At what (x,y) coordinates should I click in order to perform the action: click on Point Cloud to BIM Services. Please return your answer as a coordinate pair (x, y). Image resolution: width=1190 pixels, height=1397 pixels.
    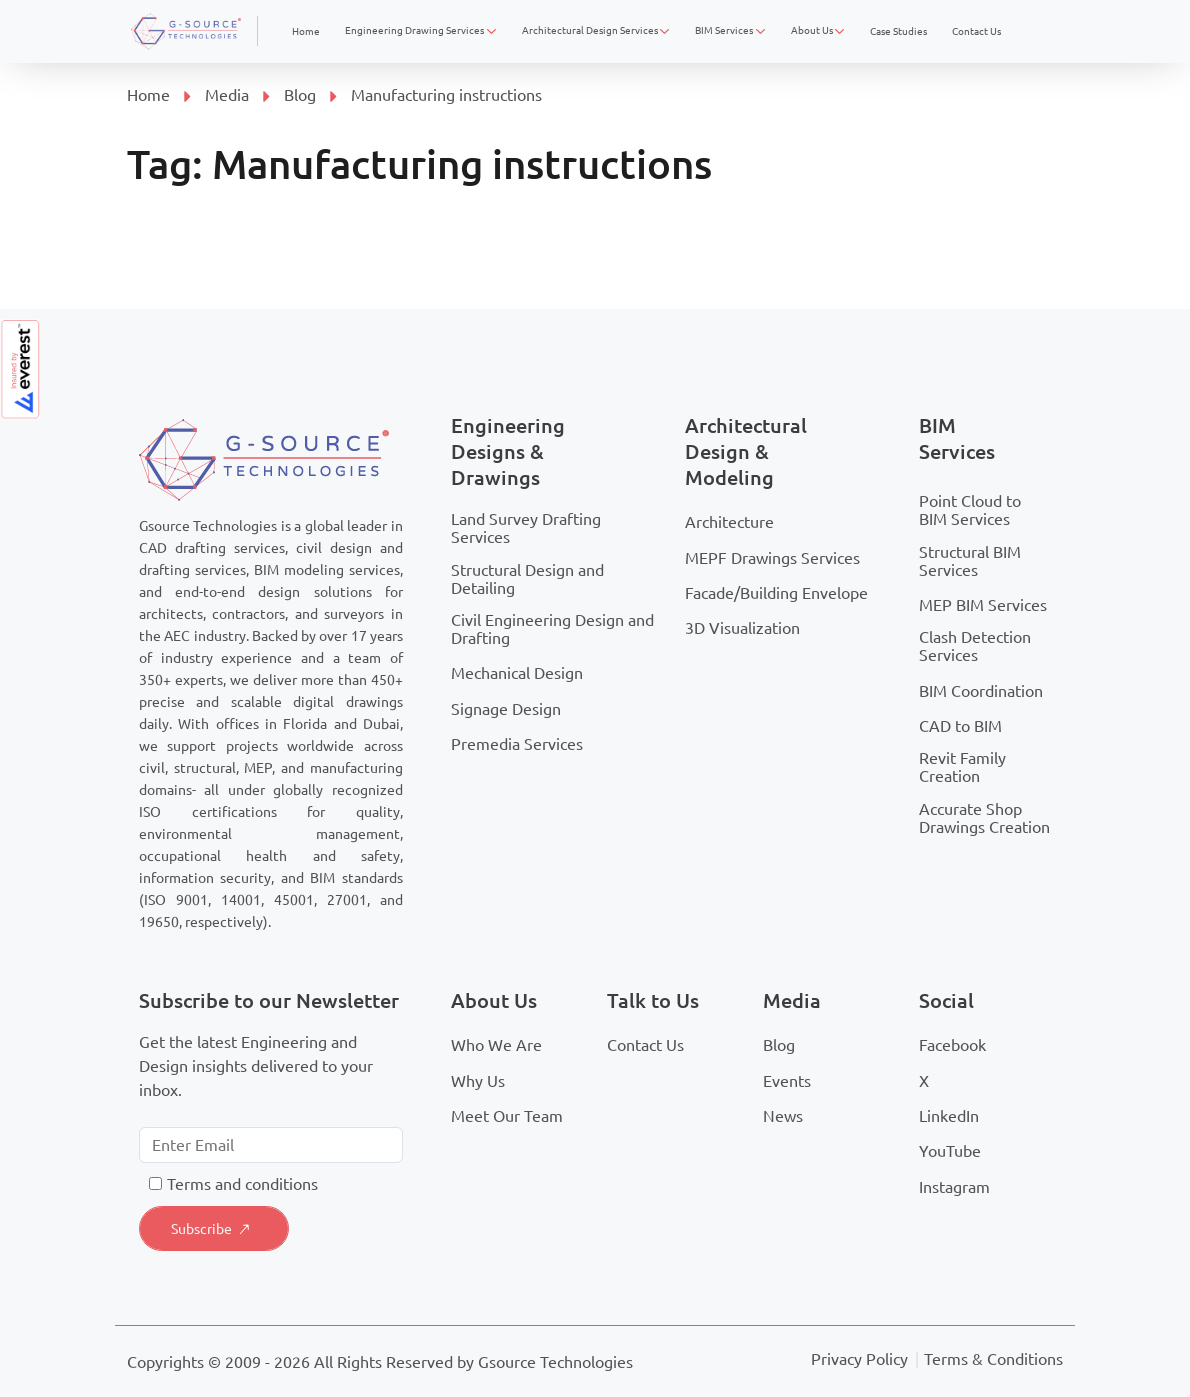
    Looking at the image, I should click on (970, 510).